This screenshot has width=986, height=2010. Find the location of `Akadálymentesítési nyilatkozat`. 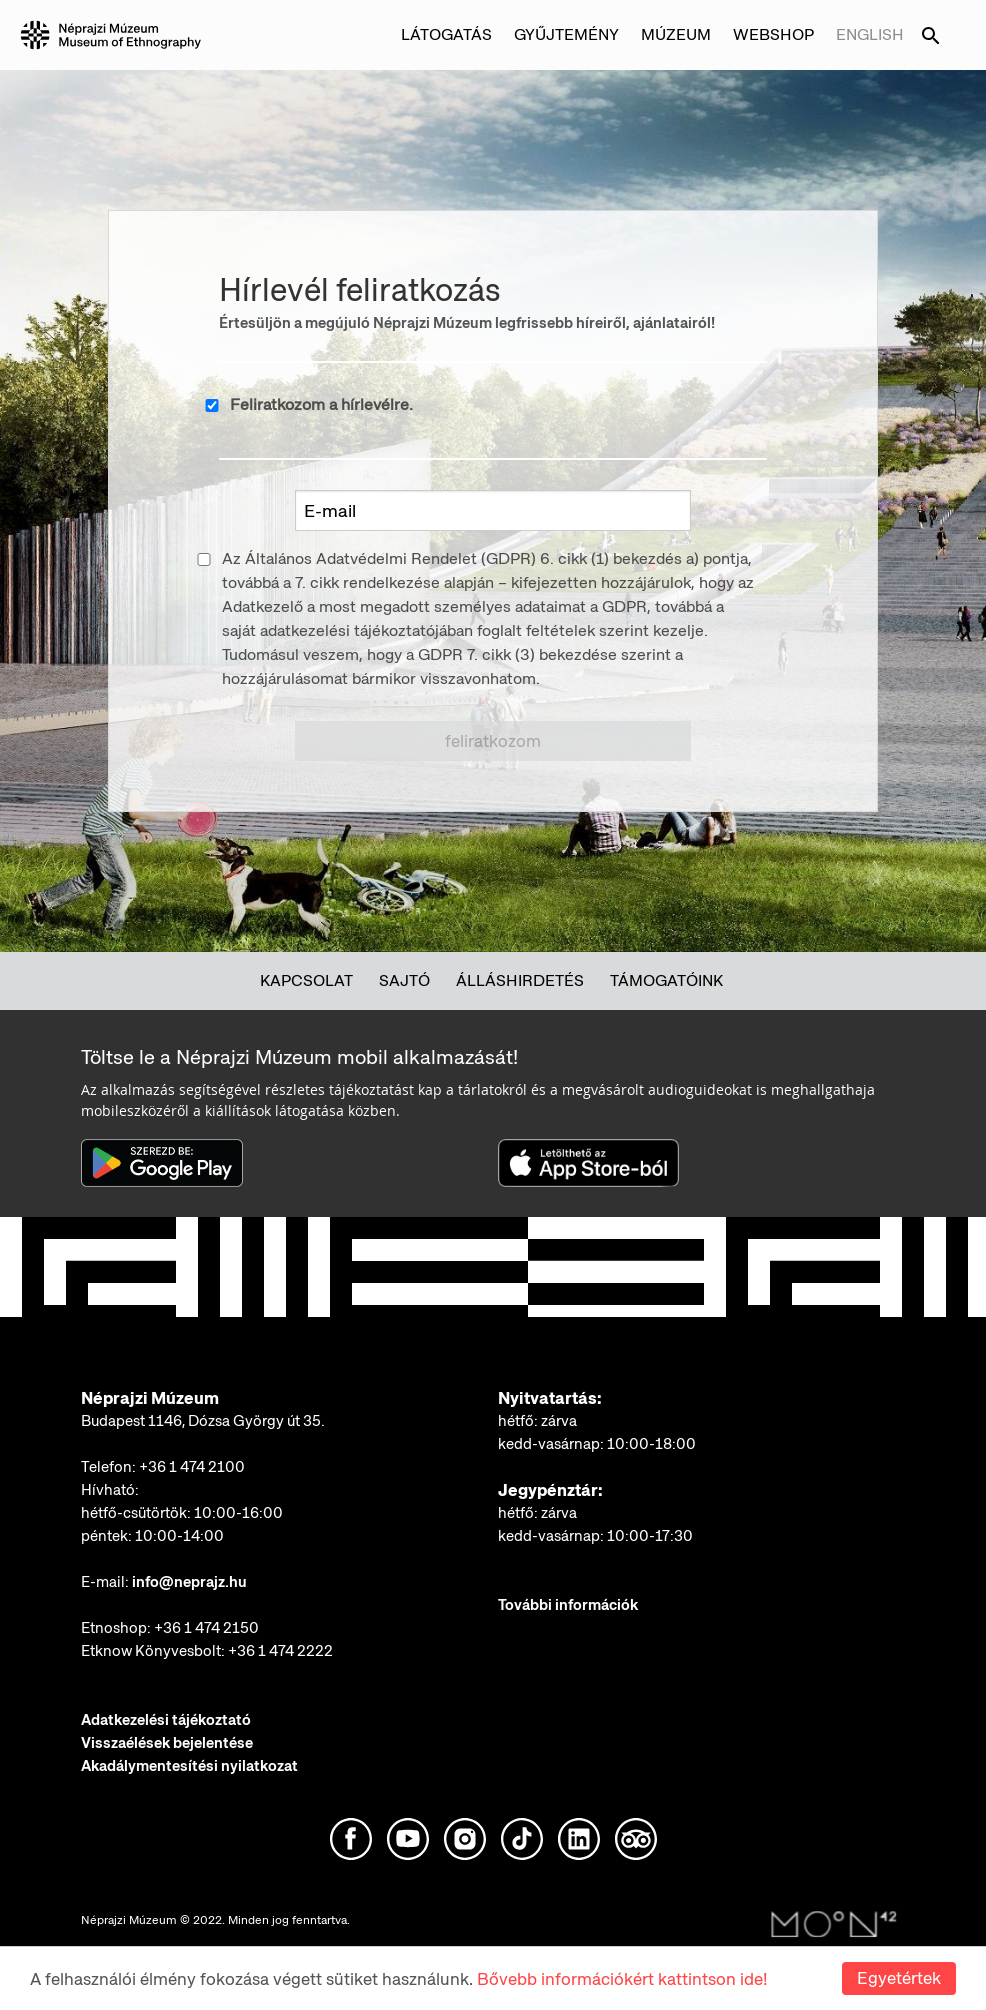

Akadálymentesítési nyilatkozat is located at coordinates (189, 1766).